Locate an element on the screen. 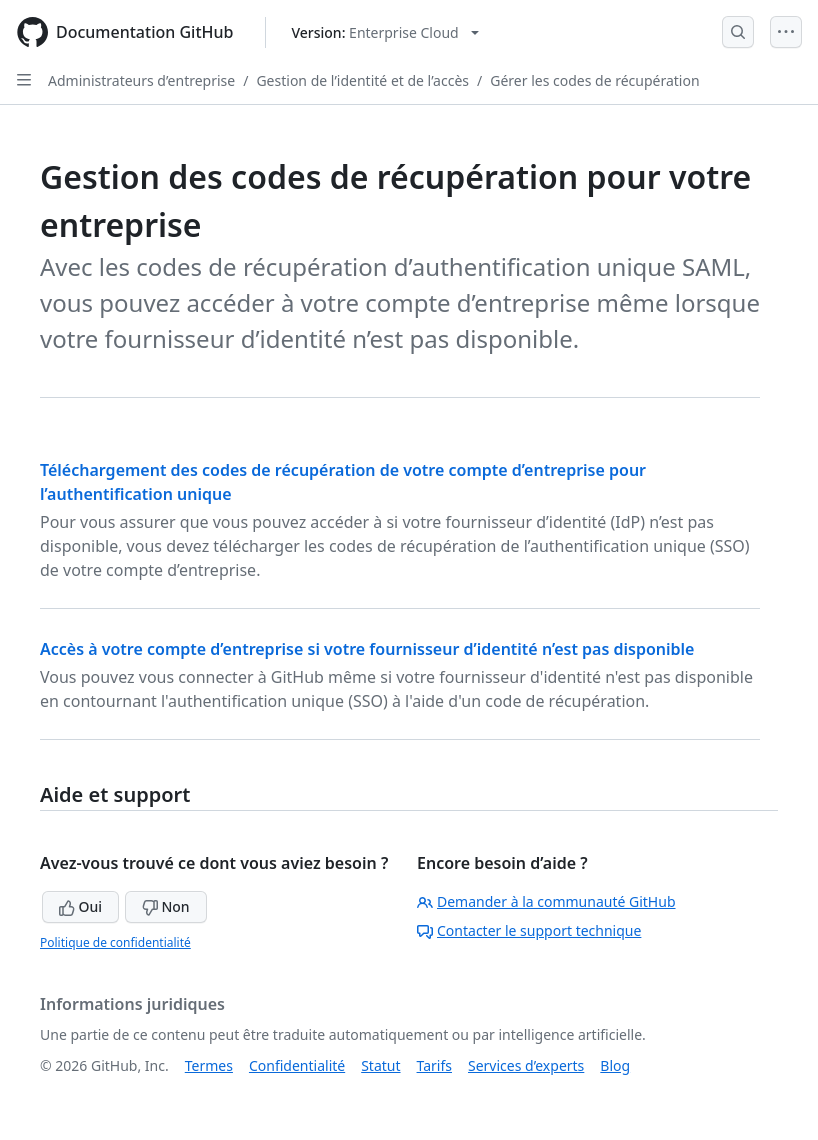 The height and width of the screenshot is (1140, 818). Gérer les codes de récupération is located at coordinates (594, 80).